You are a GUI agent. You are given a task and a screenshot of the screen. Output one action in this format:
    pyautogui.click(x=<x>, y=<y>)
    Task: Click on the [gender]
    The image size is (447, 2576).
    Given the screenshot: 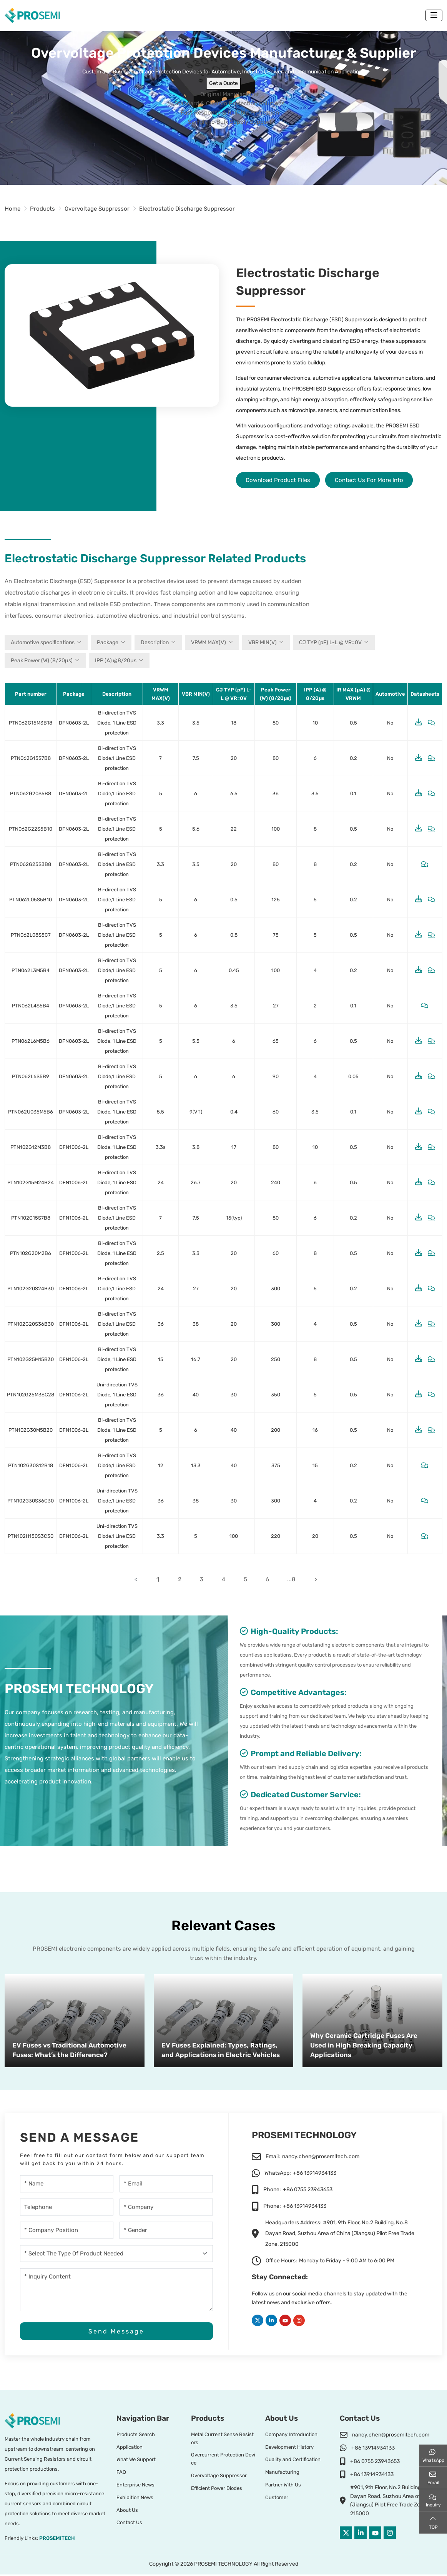 What is the action you would take?
    pyautogui.click(x=166, y=2231)
    